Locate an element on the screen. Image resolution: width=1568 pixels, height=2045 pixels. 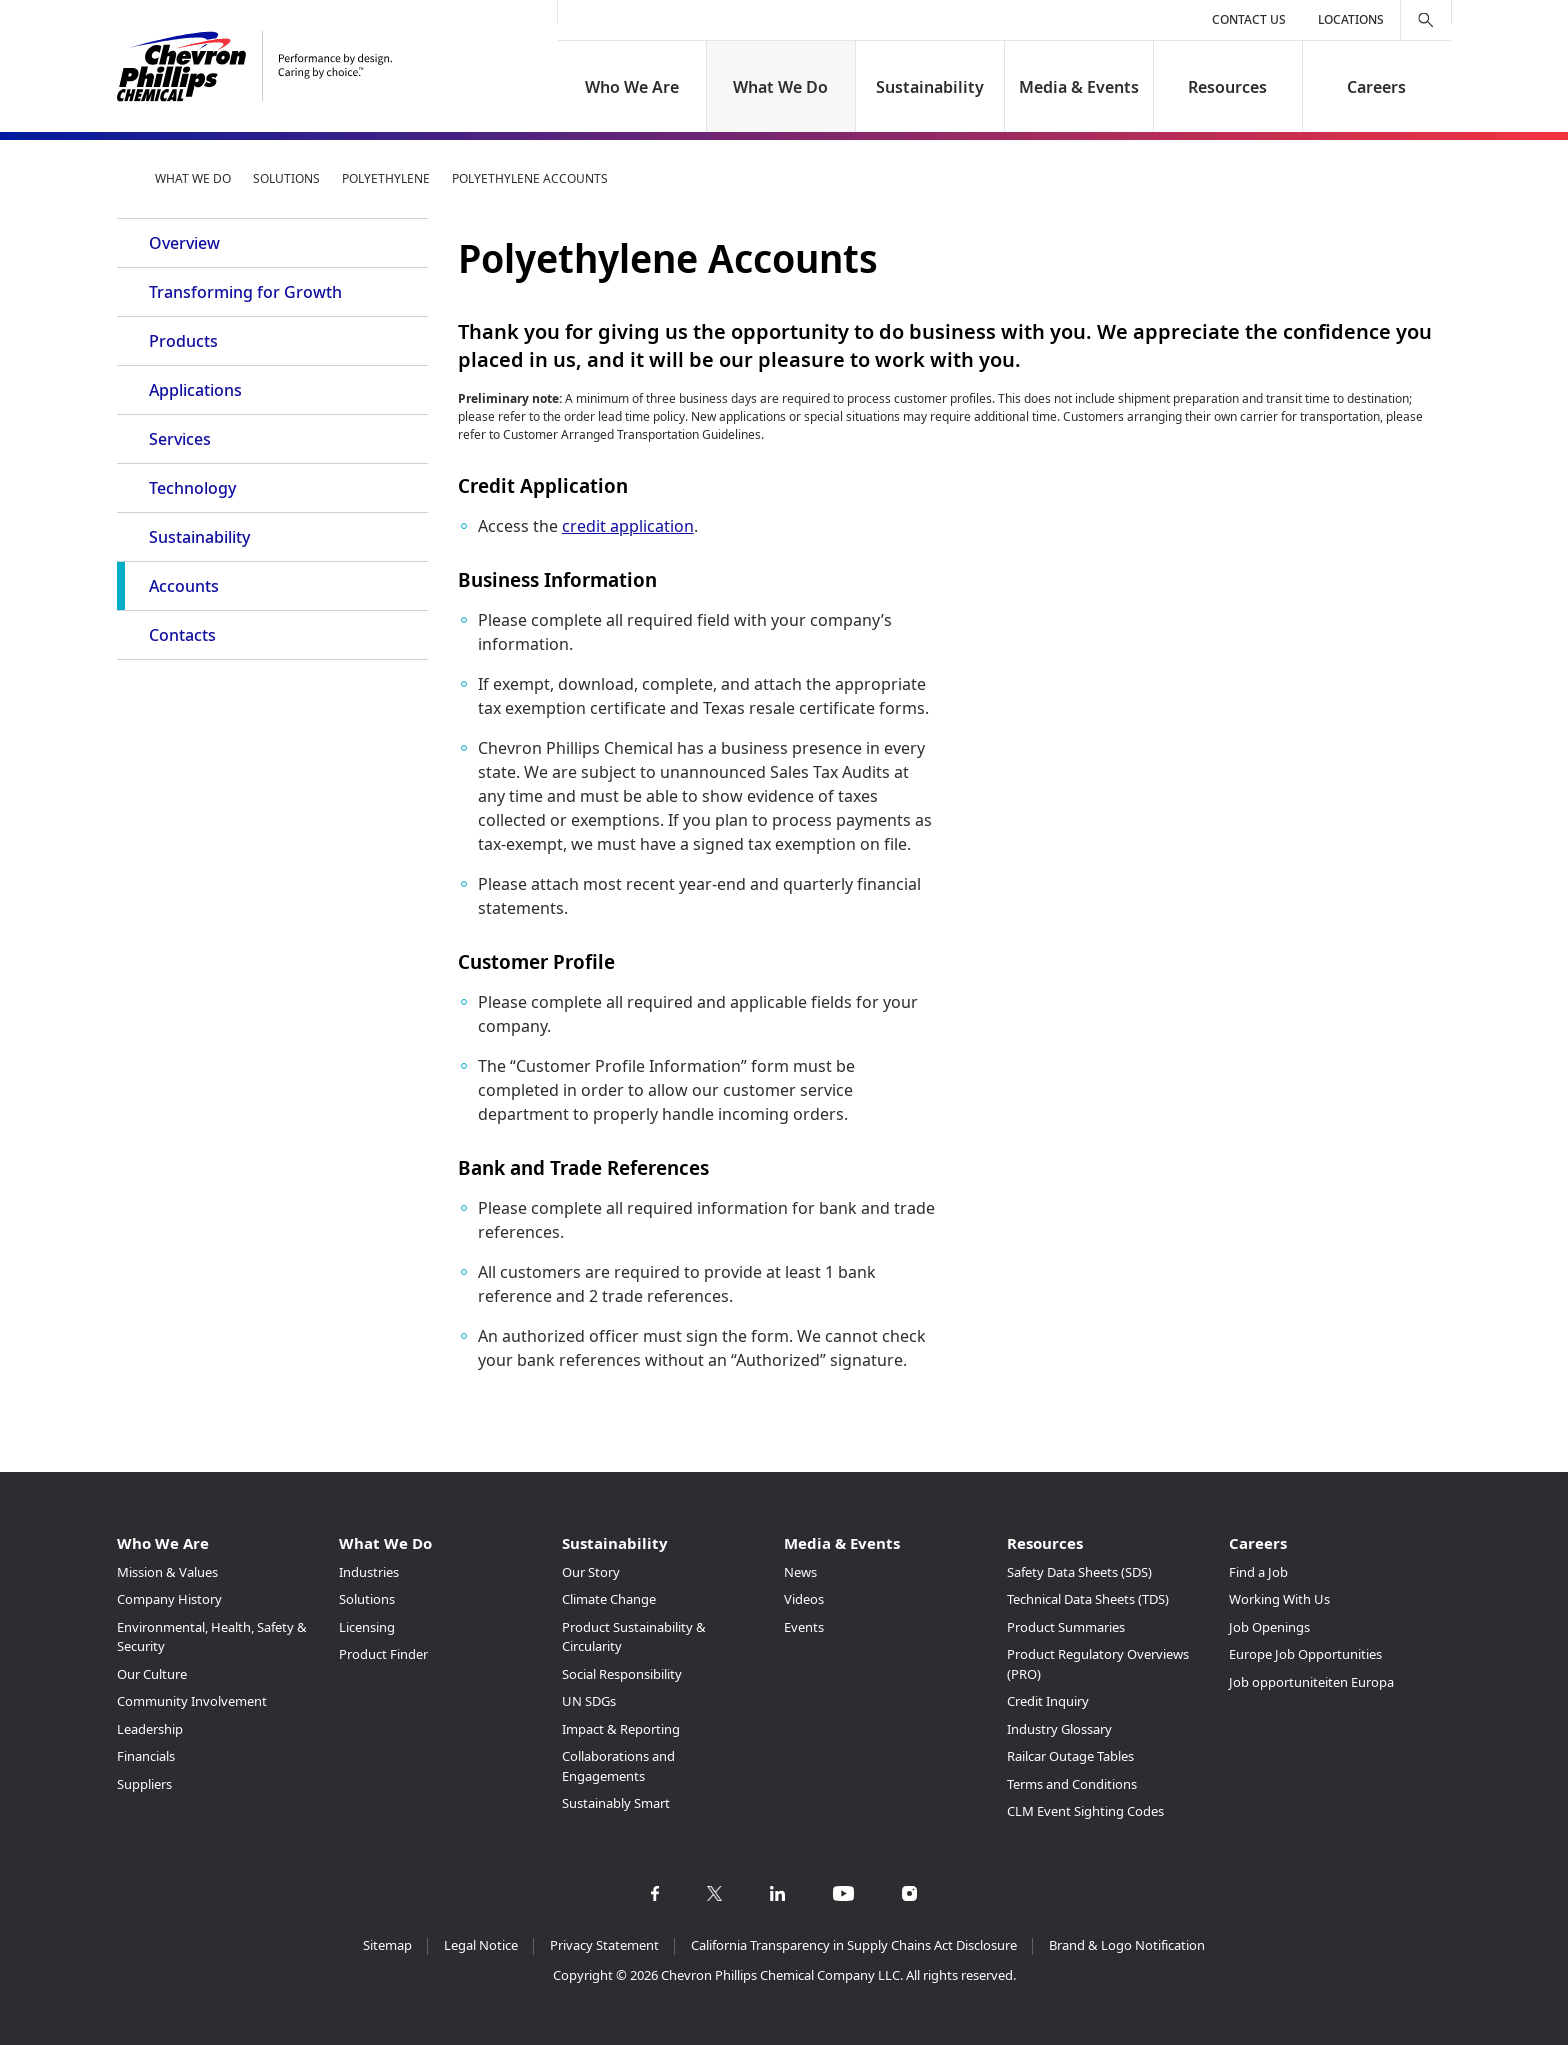
Terms and Conditions is located at coordinates (1072, 1784).